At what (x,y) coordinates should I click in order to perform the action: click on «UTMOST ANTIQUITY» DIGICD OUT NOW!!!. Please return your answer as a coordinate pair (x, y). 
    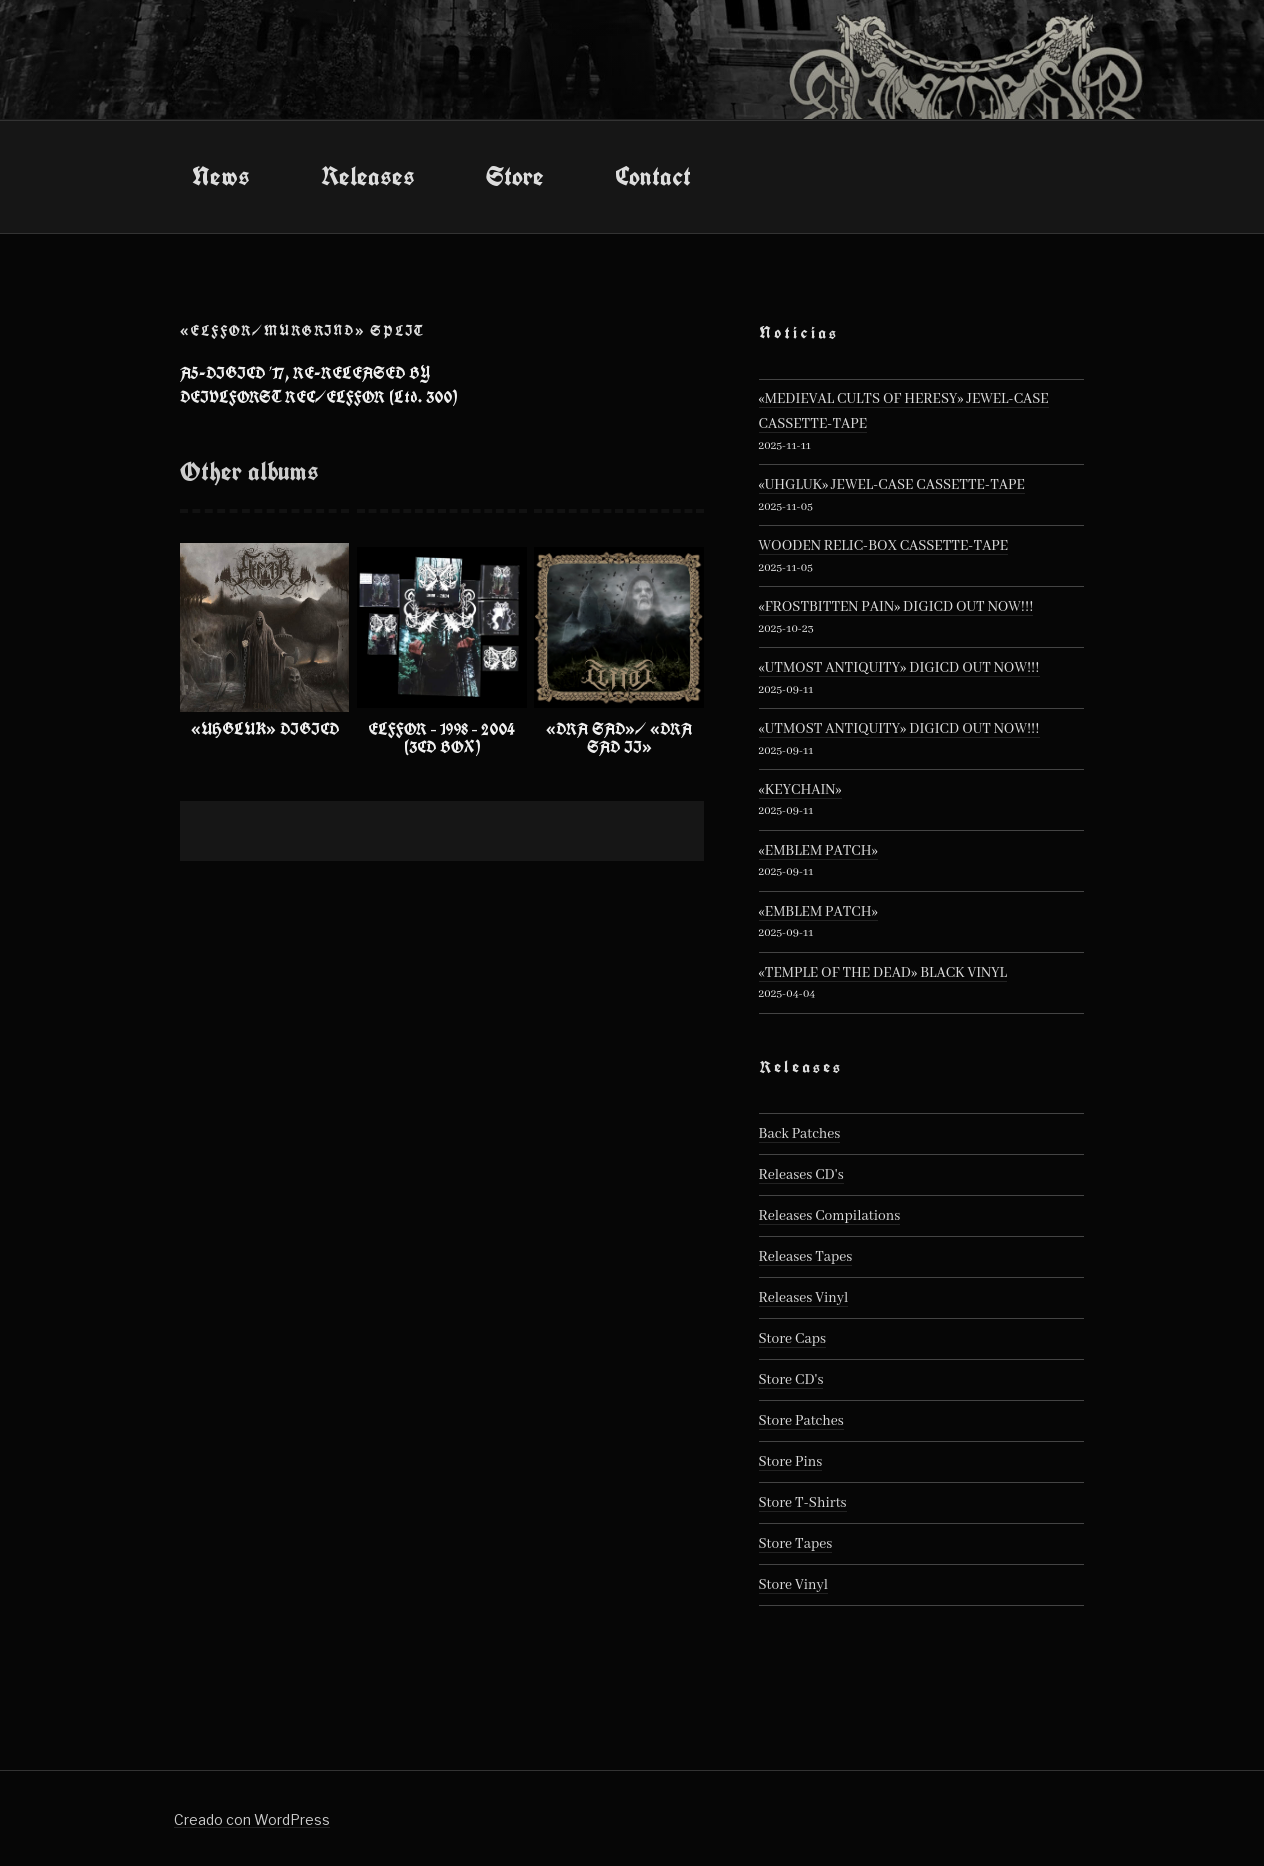
    Looking at the image, I should click on (899, 668).